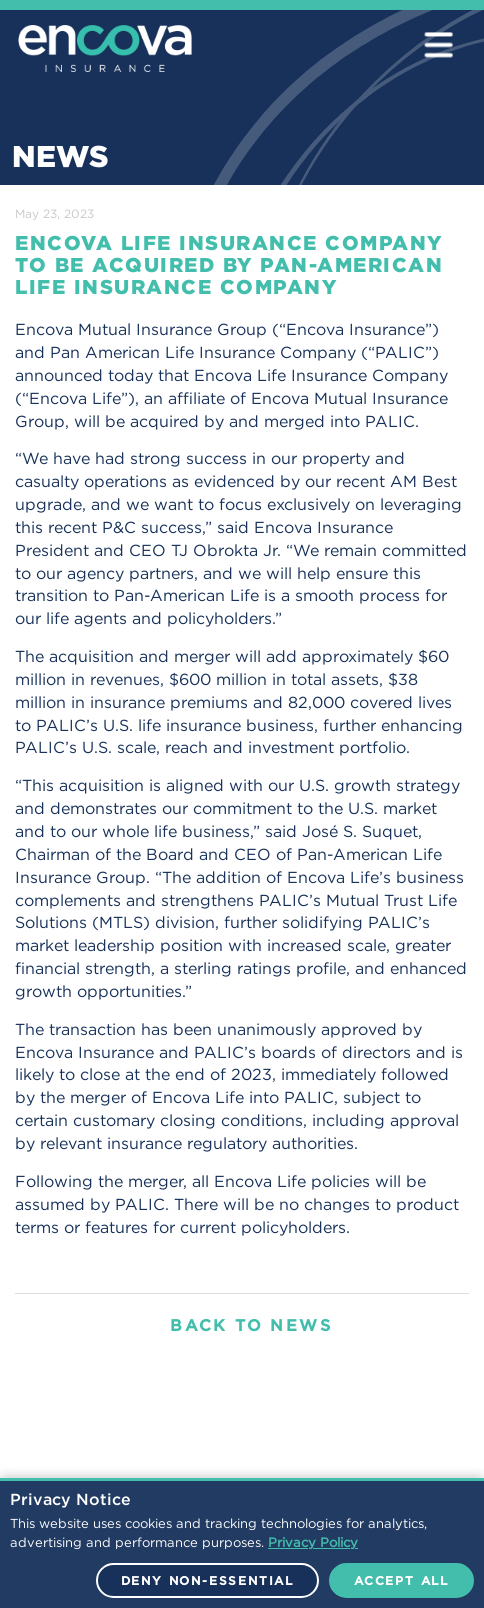  What do you see at coordinates (313, 1542) in the screenshot?
I see `Privacy Policy` at bounding box center [313, 1542].